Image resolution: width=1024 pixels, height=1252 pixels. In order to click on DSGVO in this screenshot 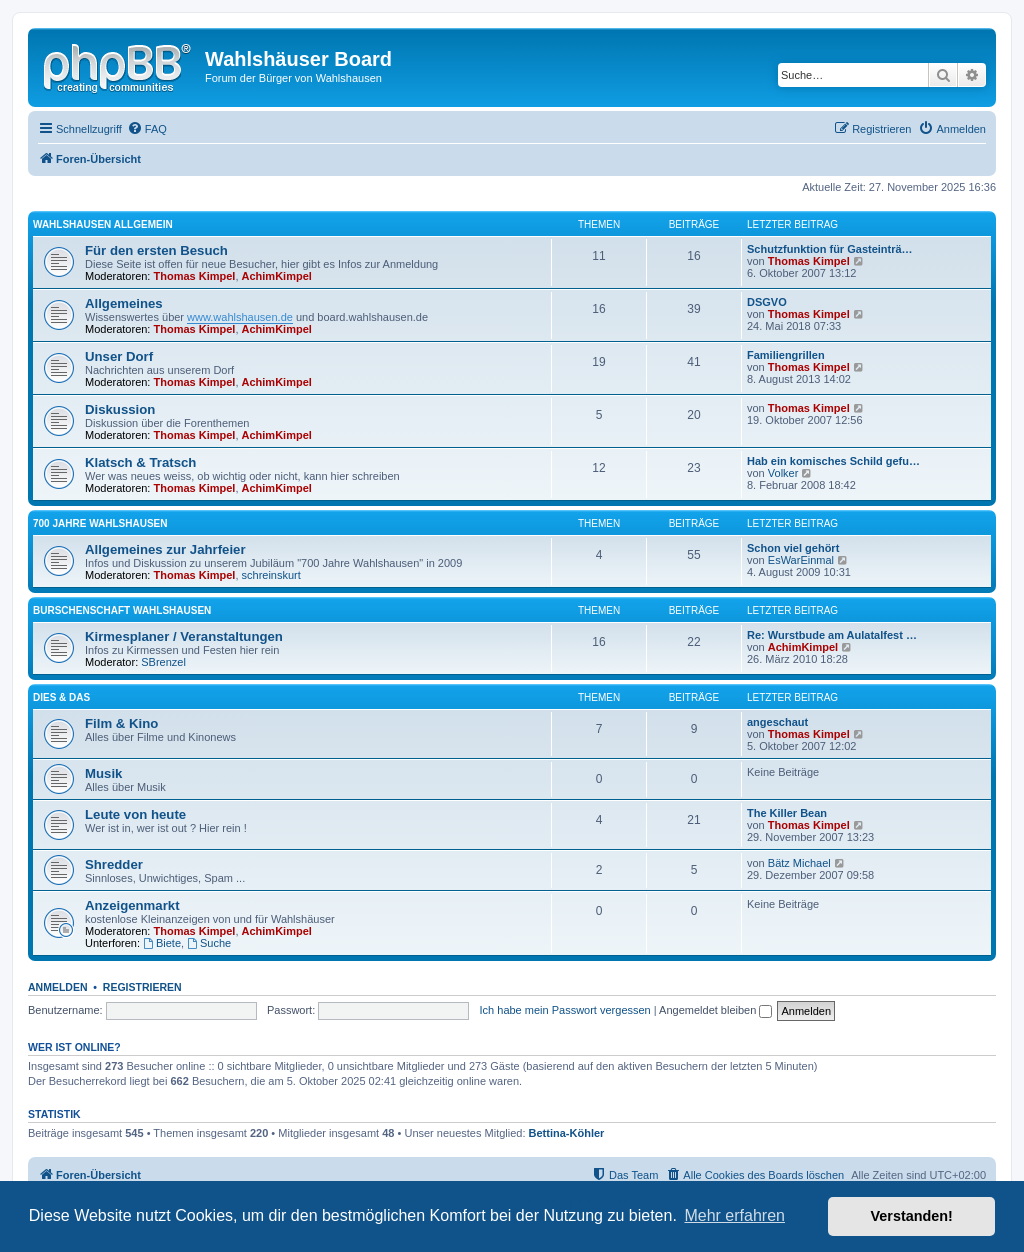, I will do `click(767, 302)`.